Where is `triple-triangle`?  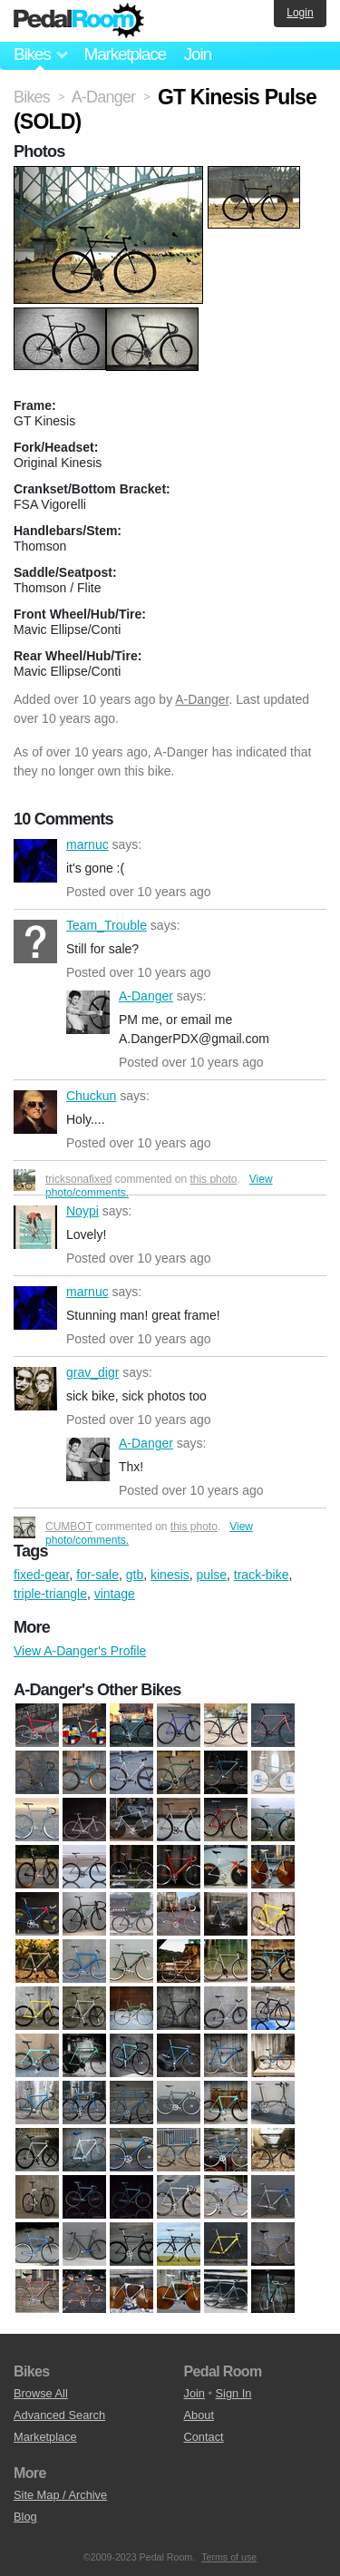
triple-triangle is located at coordinates (50, 1593).